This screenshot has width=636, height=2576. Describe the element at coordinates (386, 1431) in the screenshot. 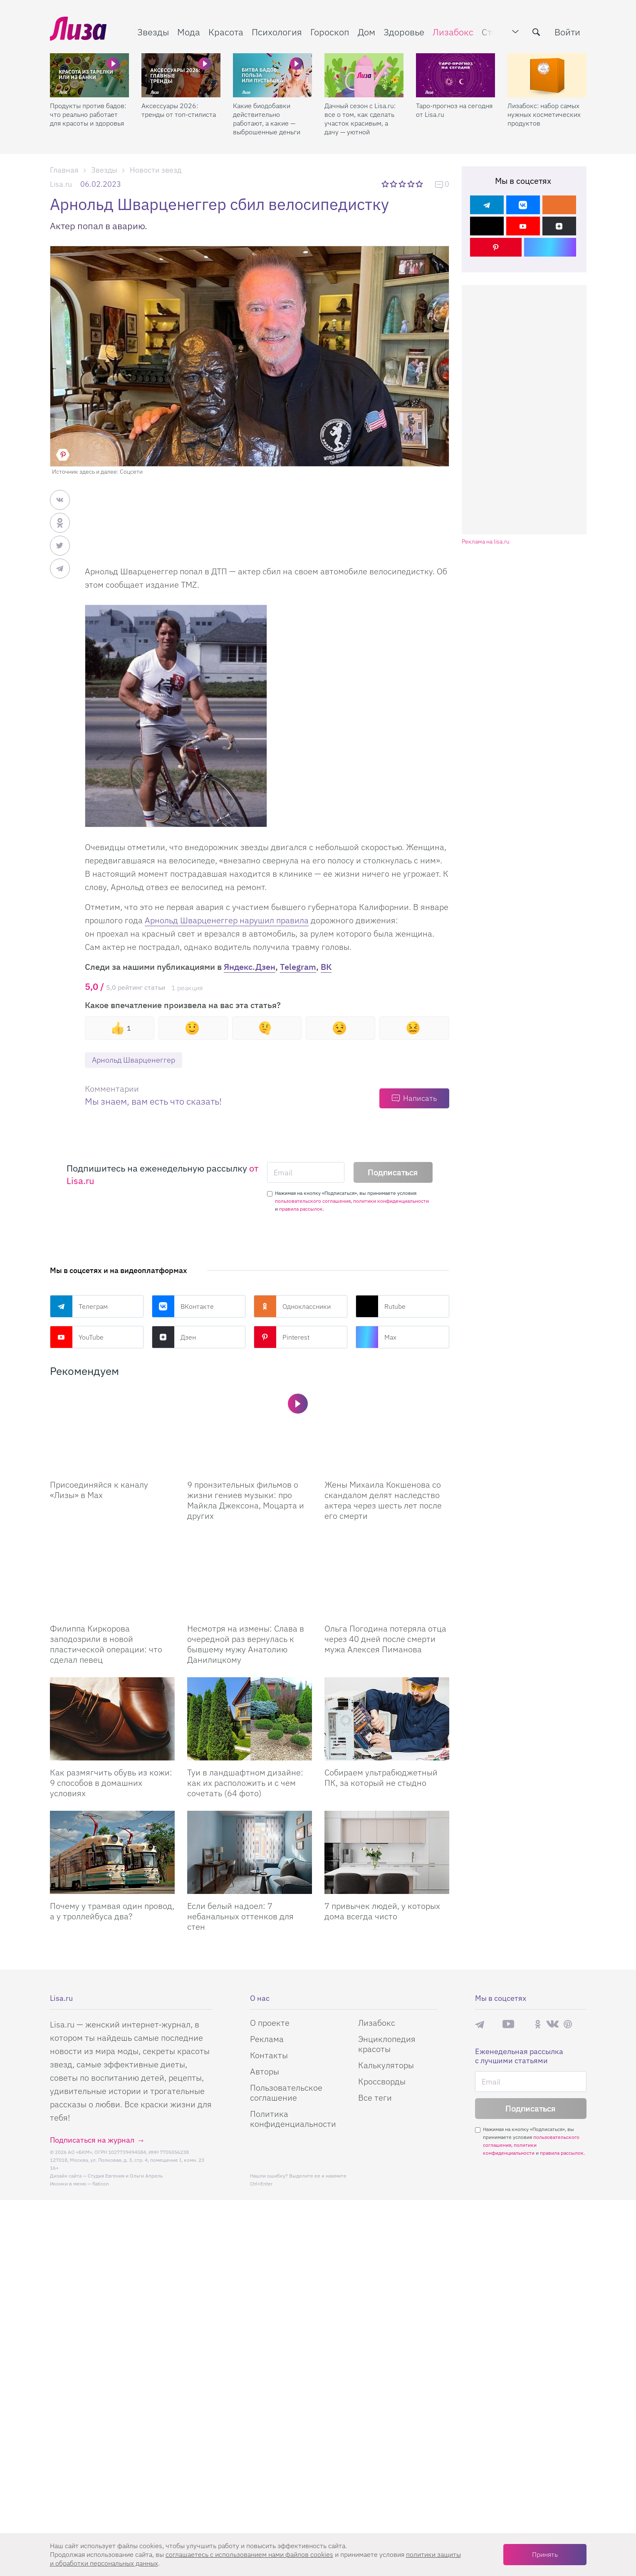

I see `[Жены Михаила Кокшенова со скандалом делят наследство актера через шесть лет после его смерти]` at that location.